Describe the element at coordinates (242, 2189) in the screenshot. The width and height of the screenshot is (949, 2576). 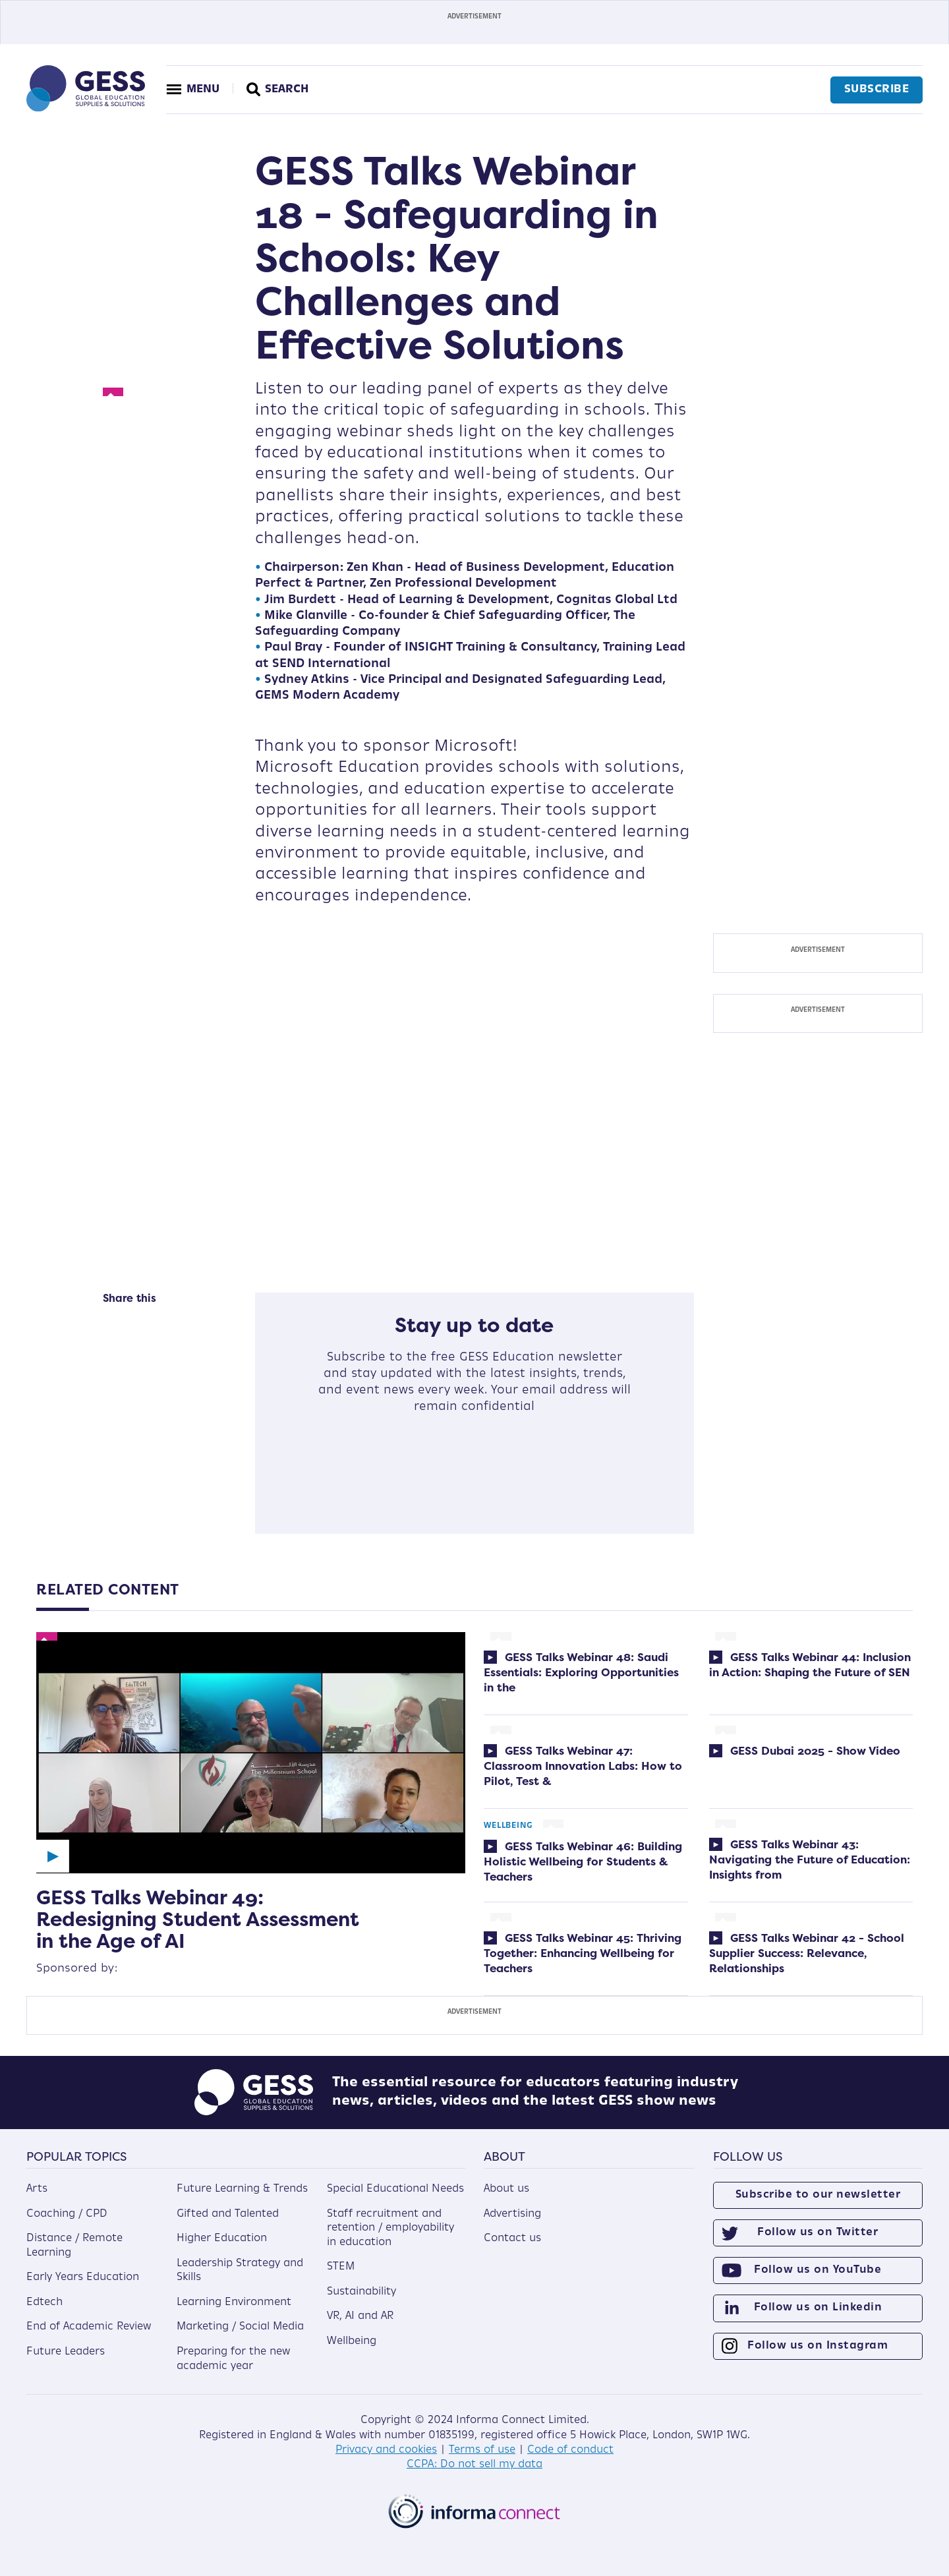
I see `Future Learning & Trends` at that location.